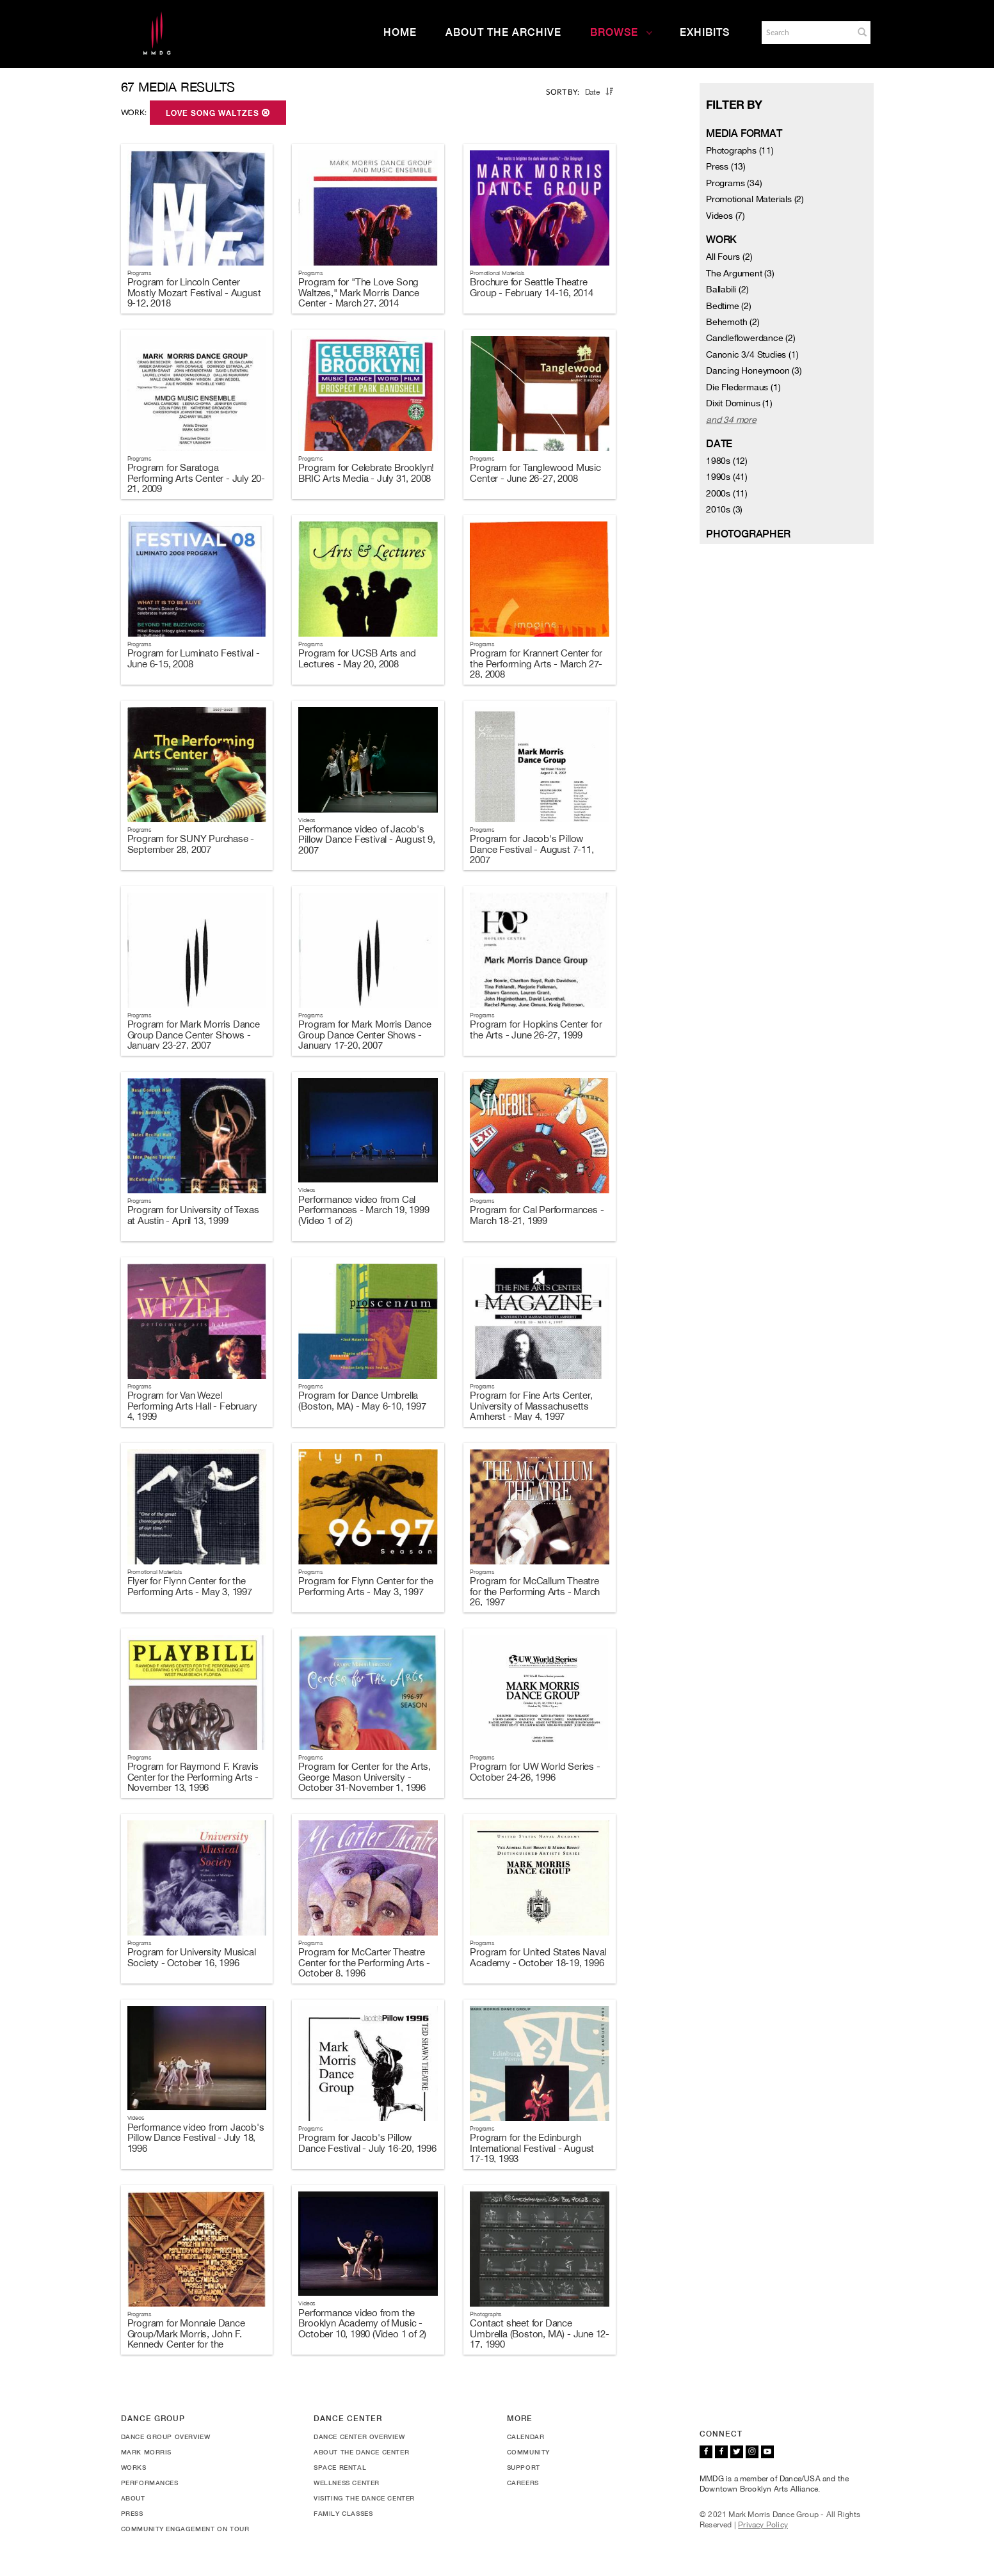 This screenshot has width=994, height=2576. Describe the element at coordinates (531, 849) in the screenshot. I see `Program for Jacob's Pillow Dance Festival - August 7-11, 2007` at that location.